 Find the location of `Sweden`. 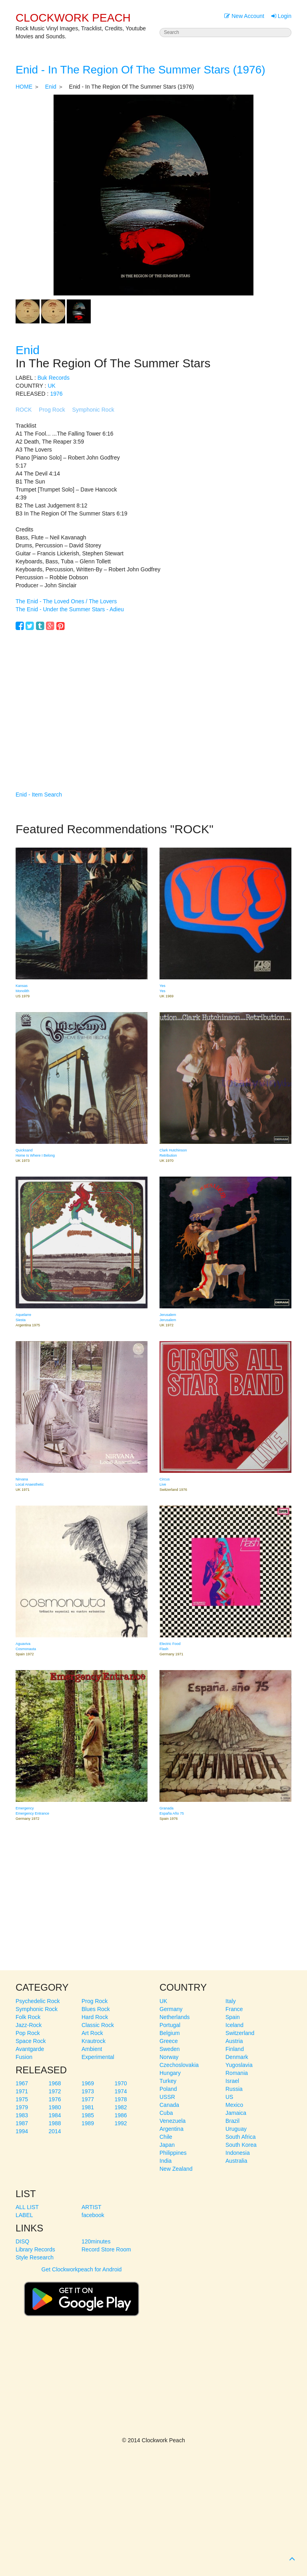

Sweden is located at coordinates (169, 2049).